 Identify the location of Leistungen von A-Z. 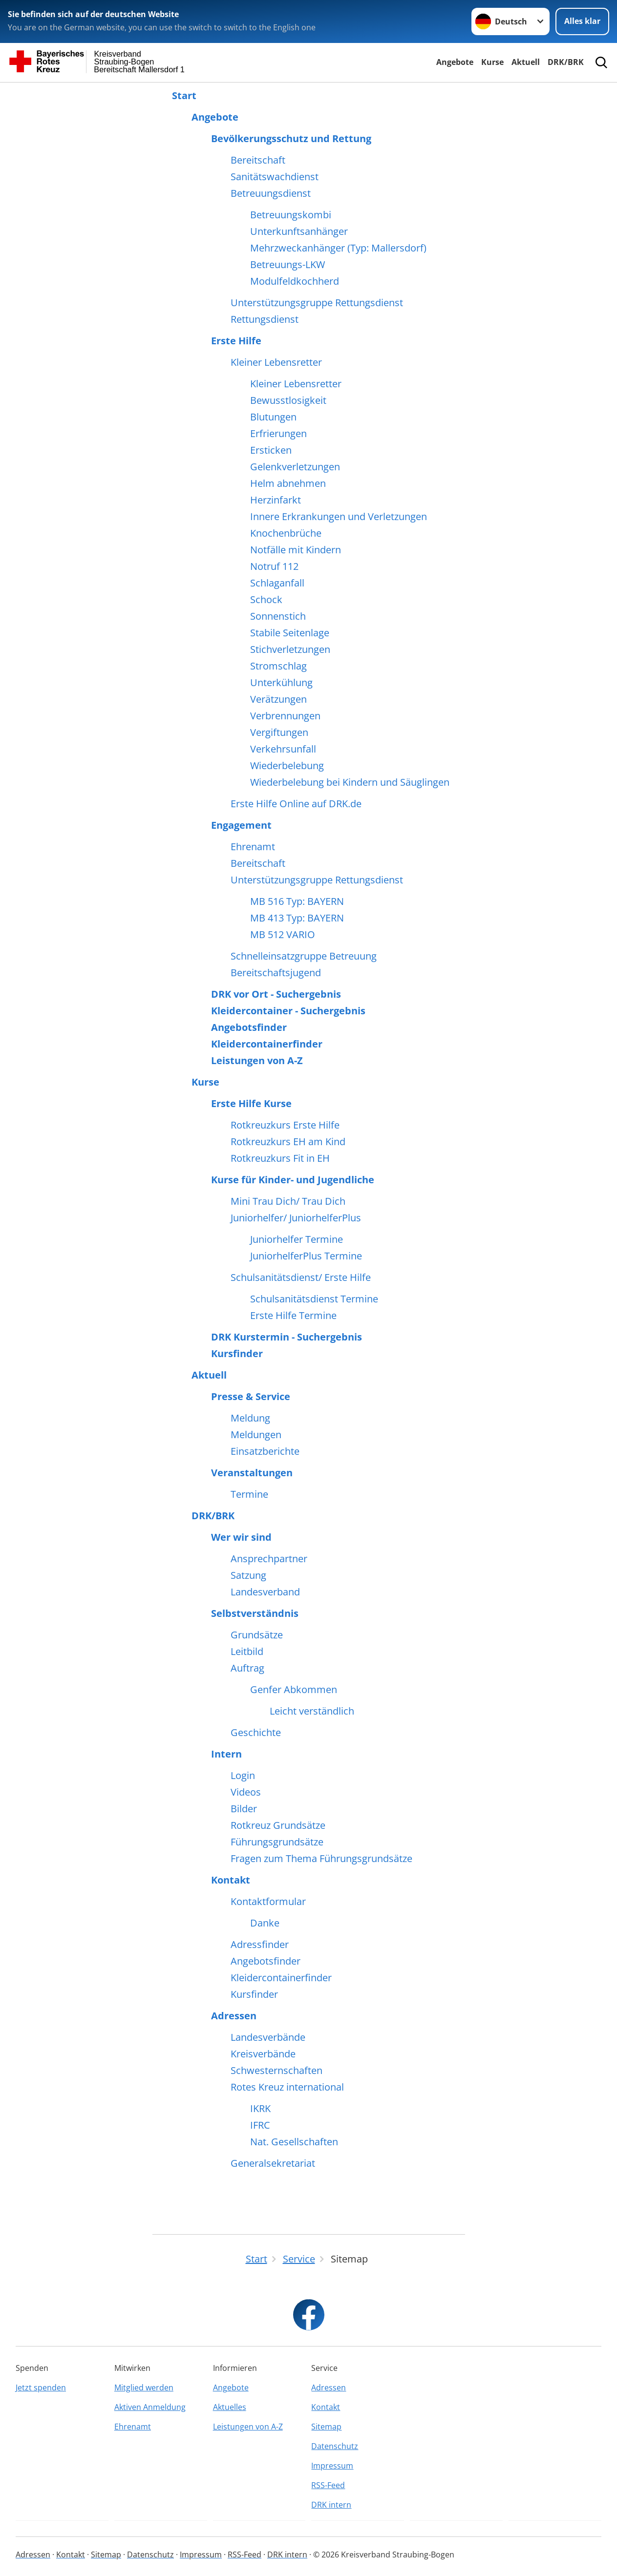
(257, 1061).